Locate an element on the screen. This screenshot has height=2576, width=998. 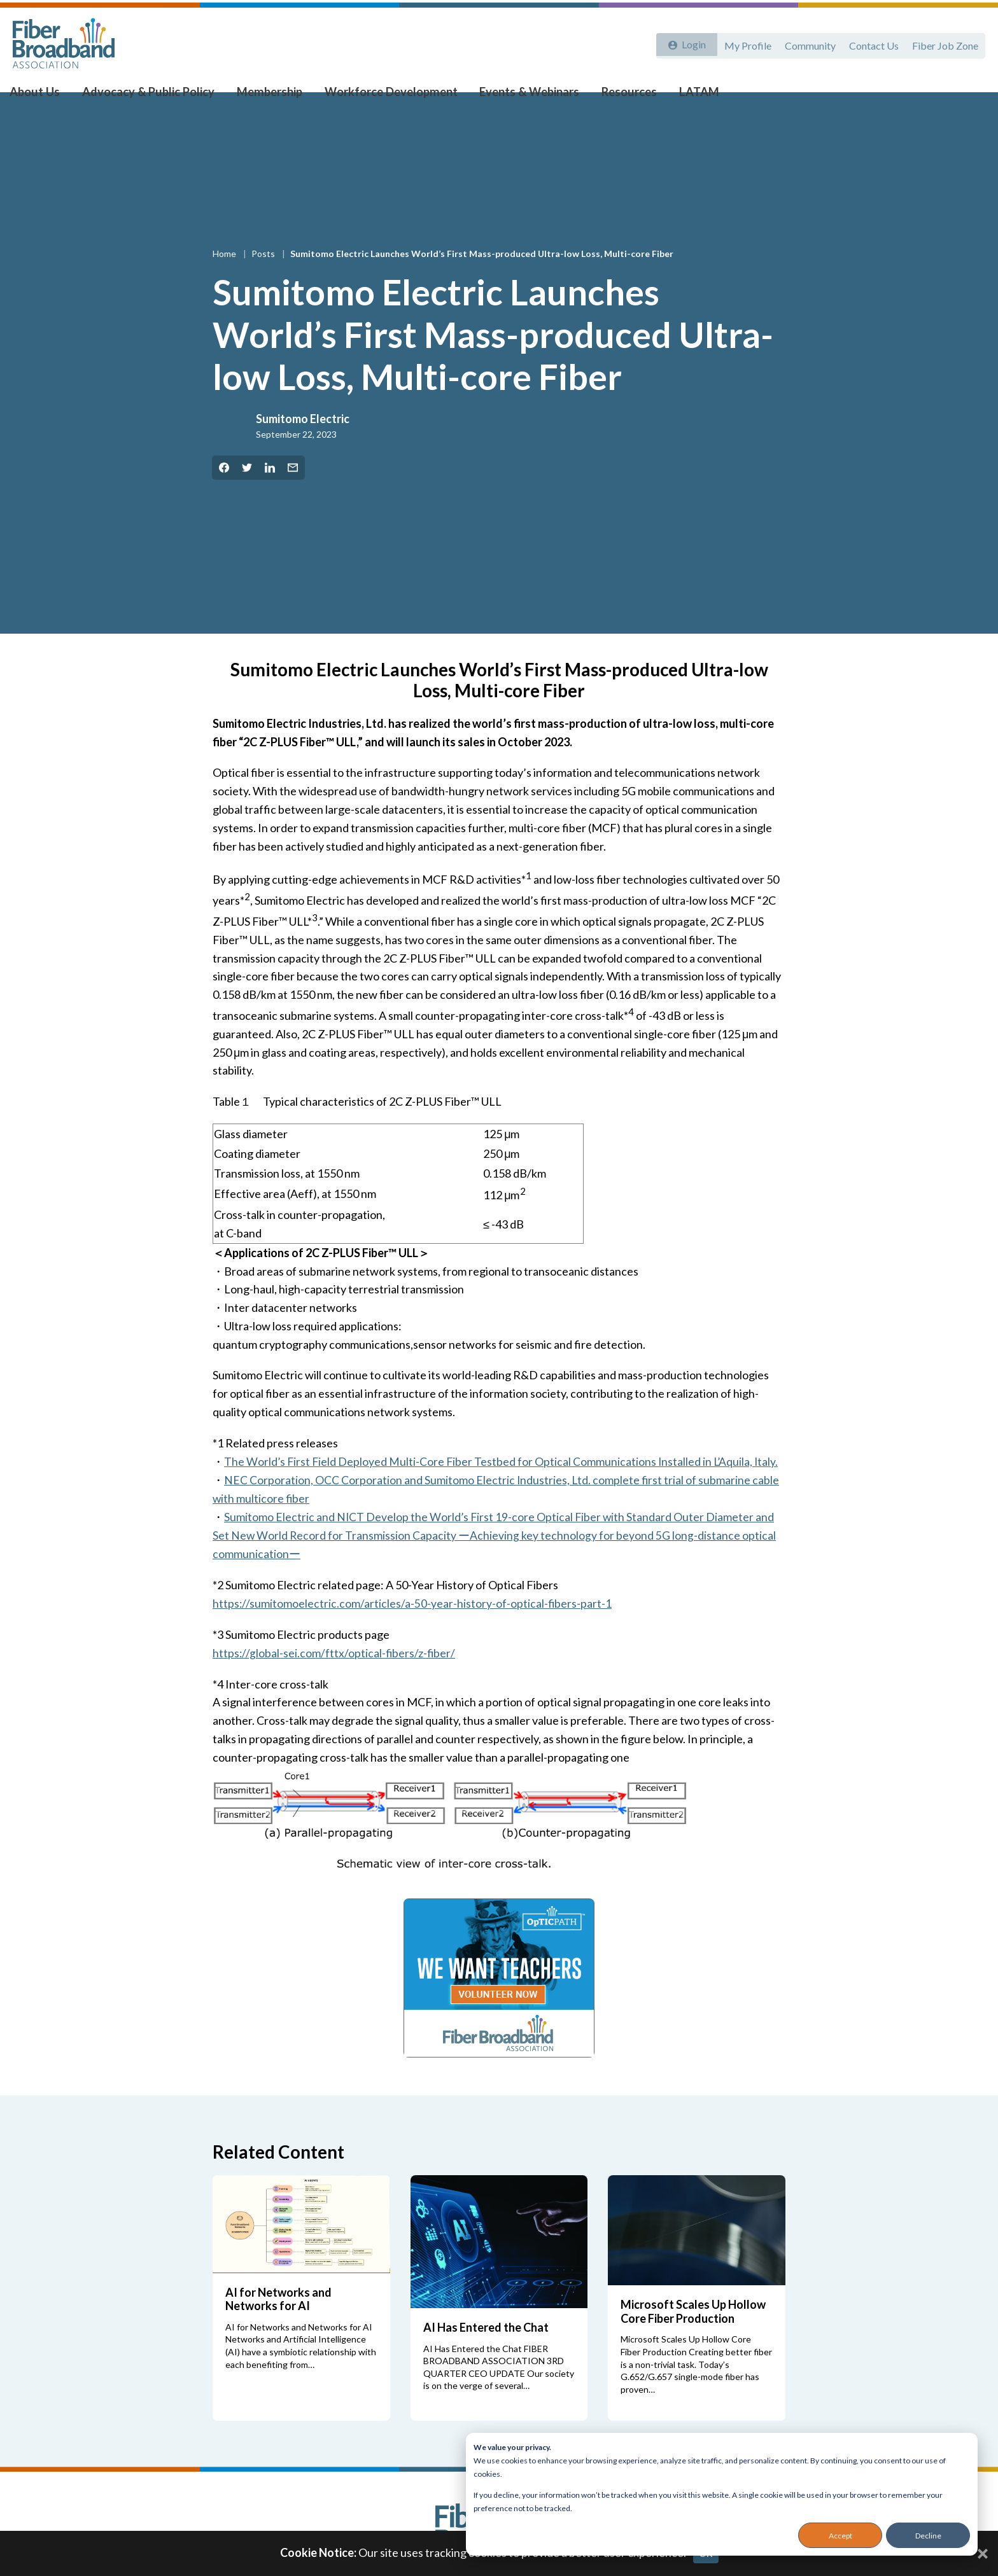
[Share by Email] is located at coordinates (292, 492).